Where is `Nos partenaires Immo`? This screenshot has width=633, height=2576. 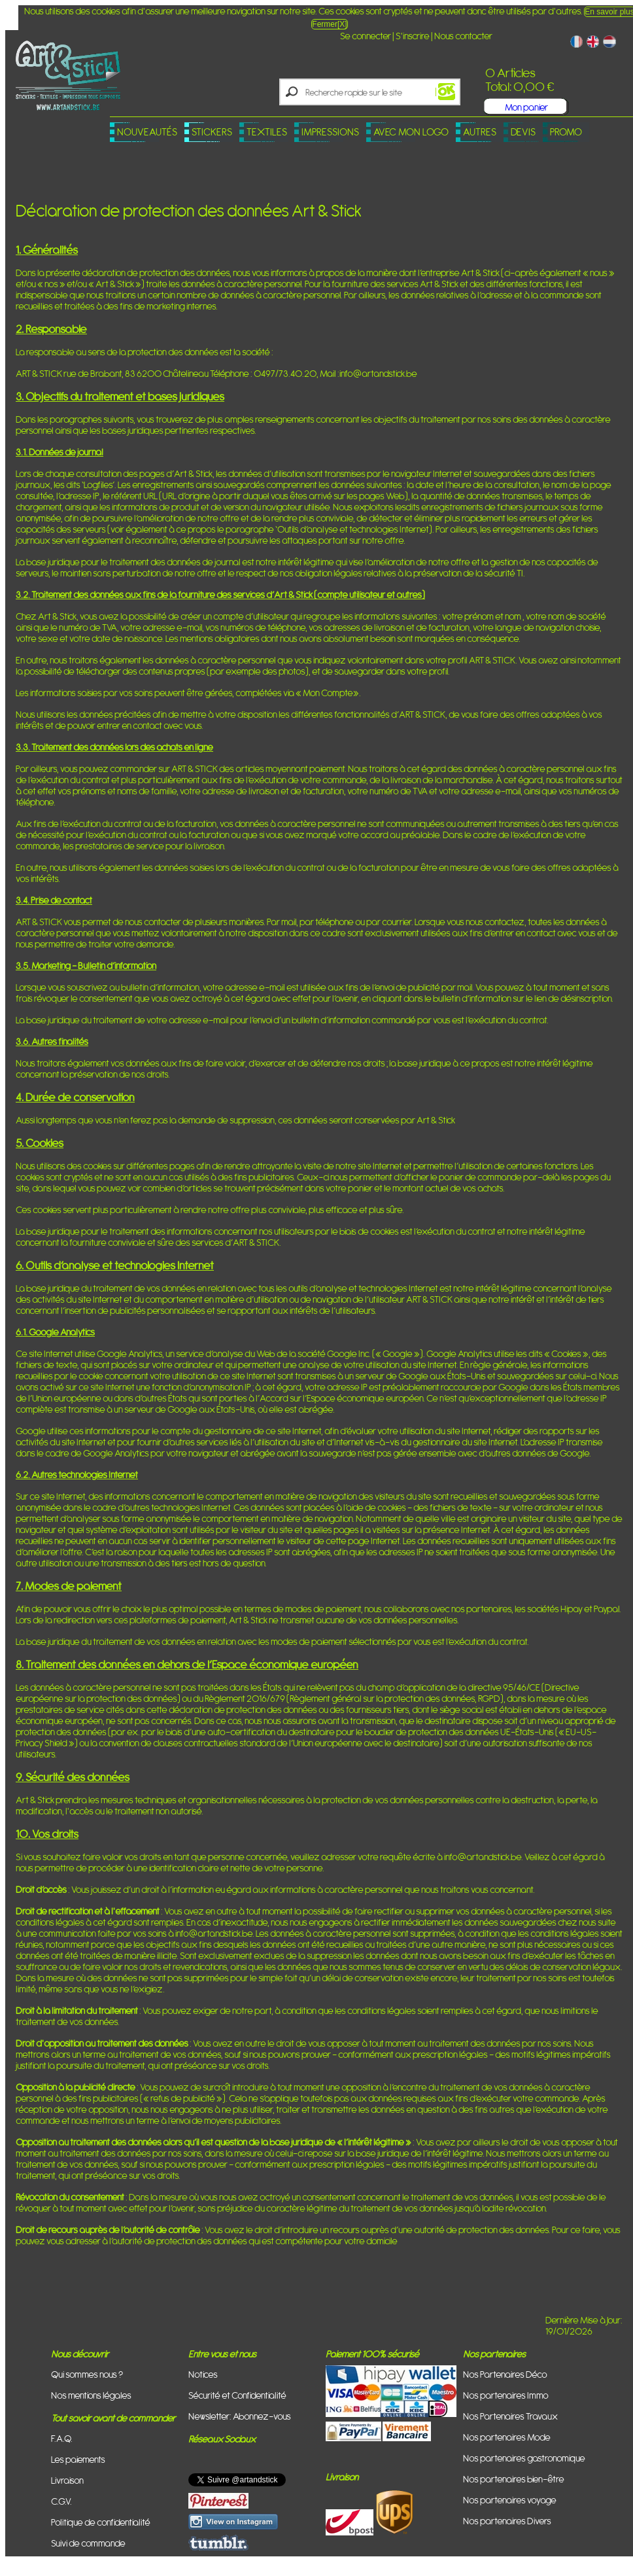 Nos partenaires Immo is located at coordinates (506, 2395).